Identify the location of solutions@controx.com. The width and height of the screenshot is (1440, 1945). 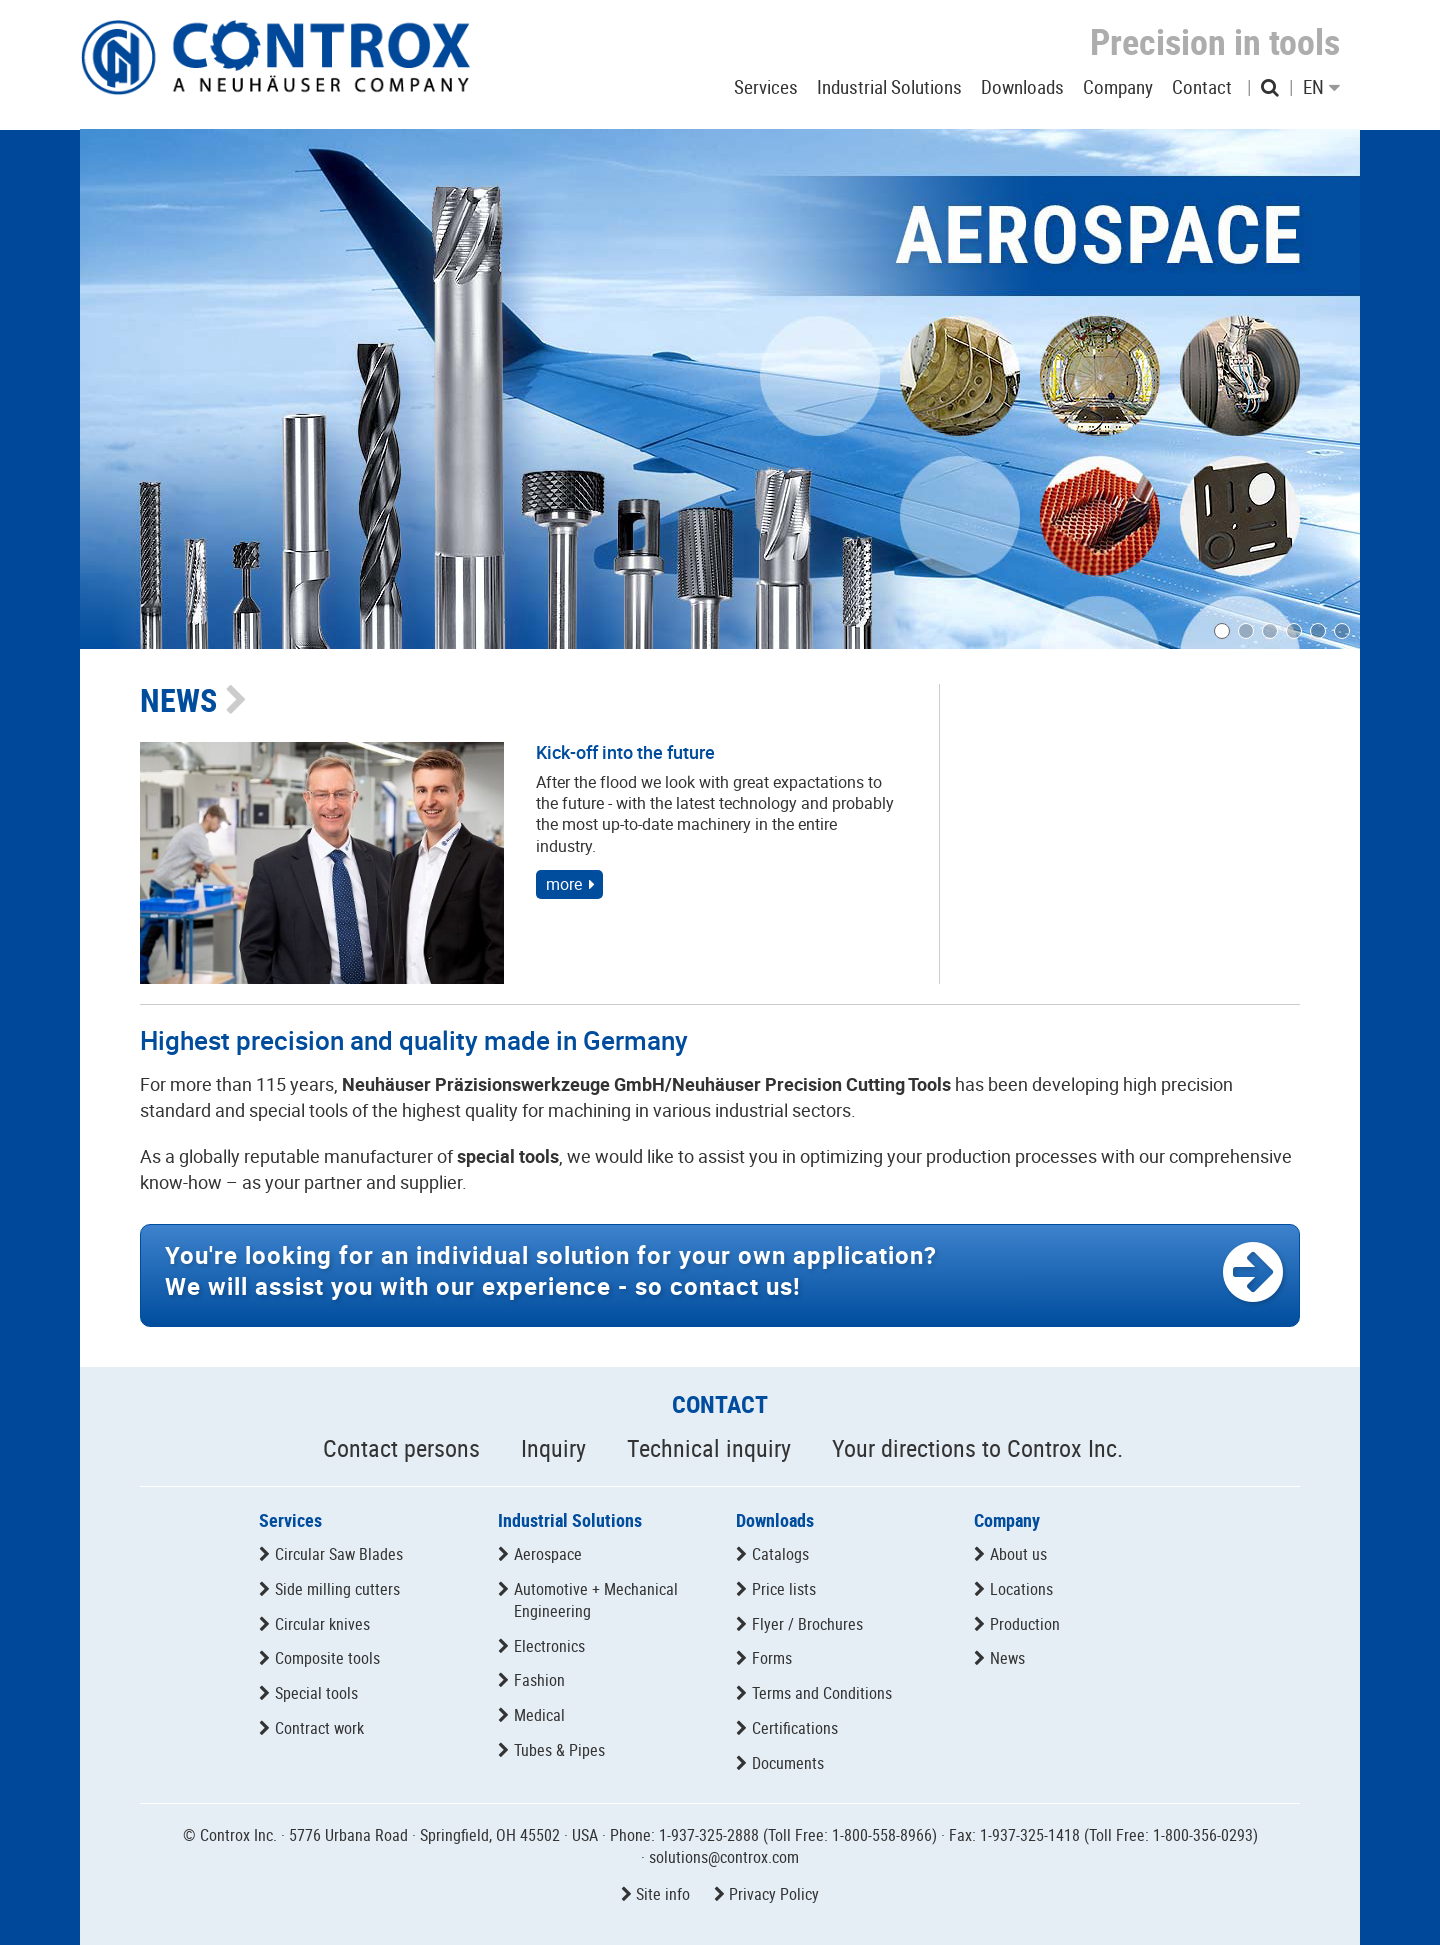
(724, 1857).